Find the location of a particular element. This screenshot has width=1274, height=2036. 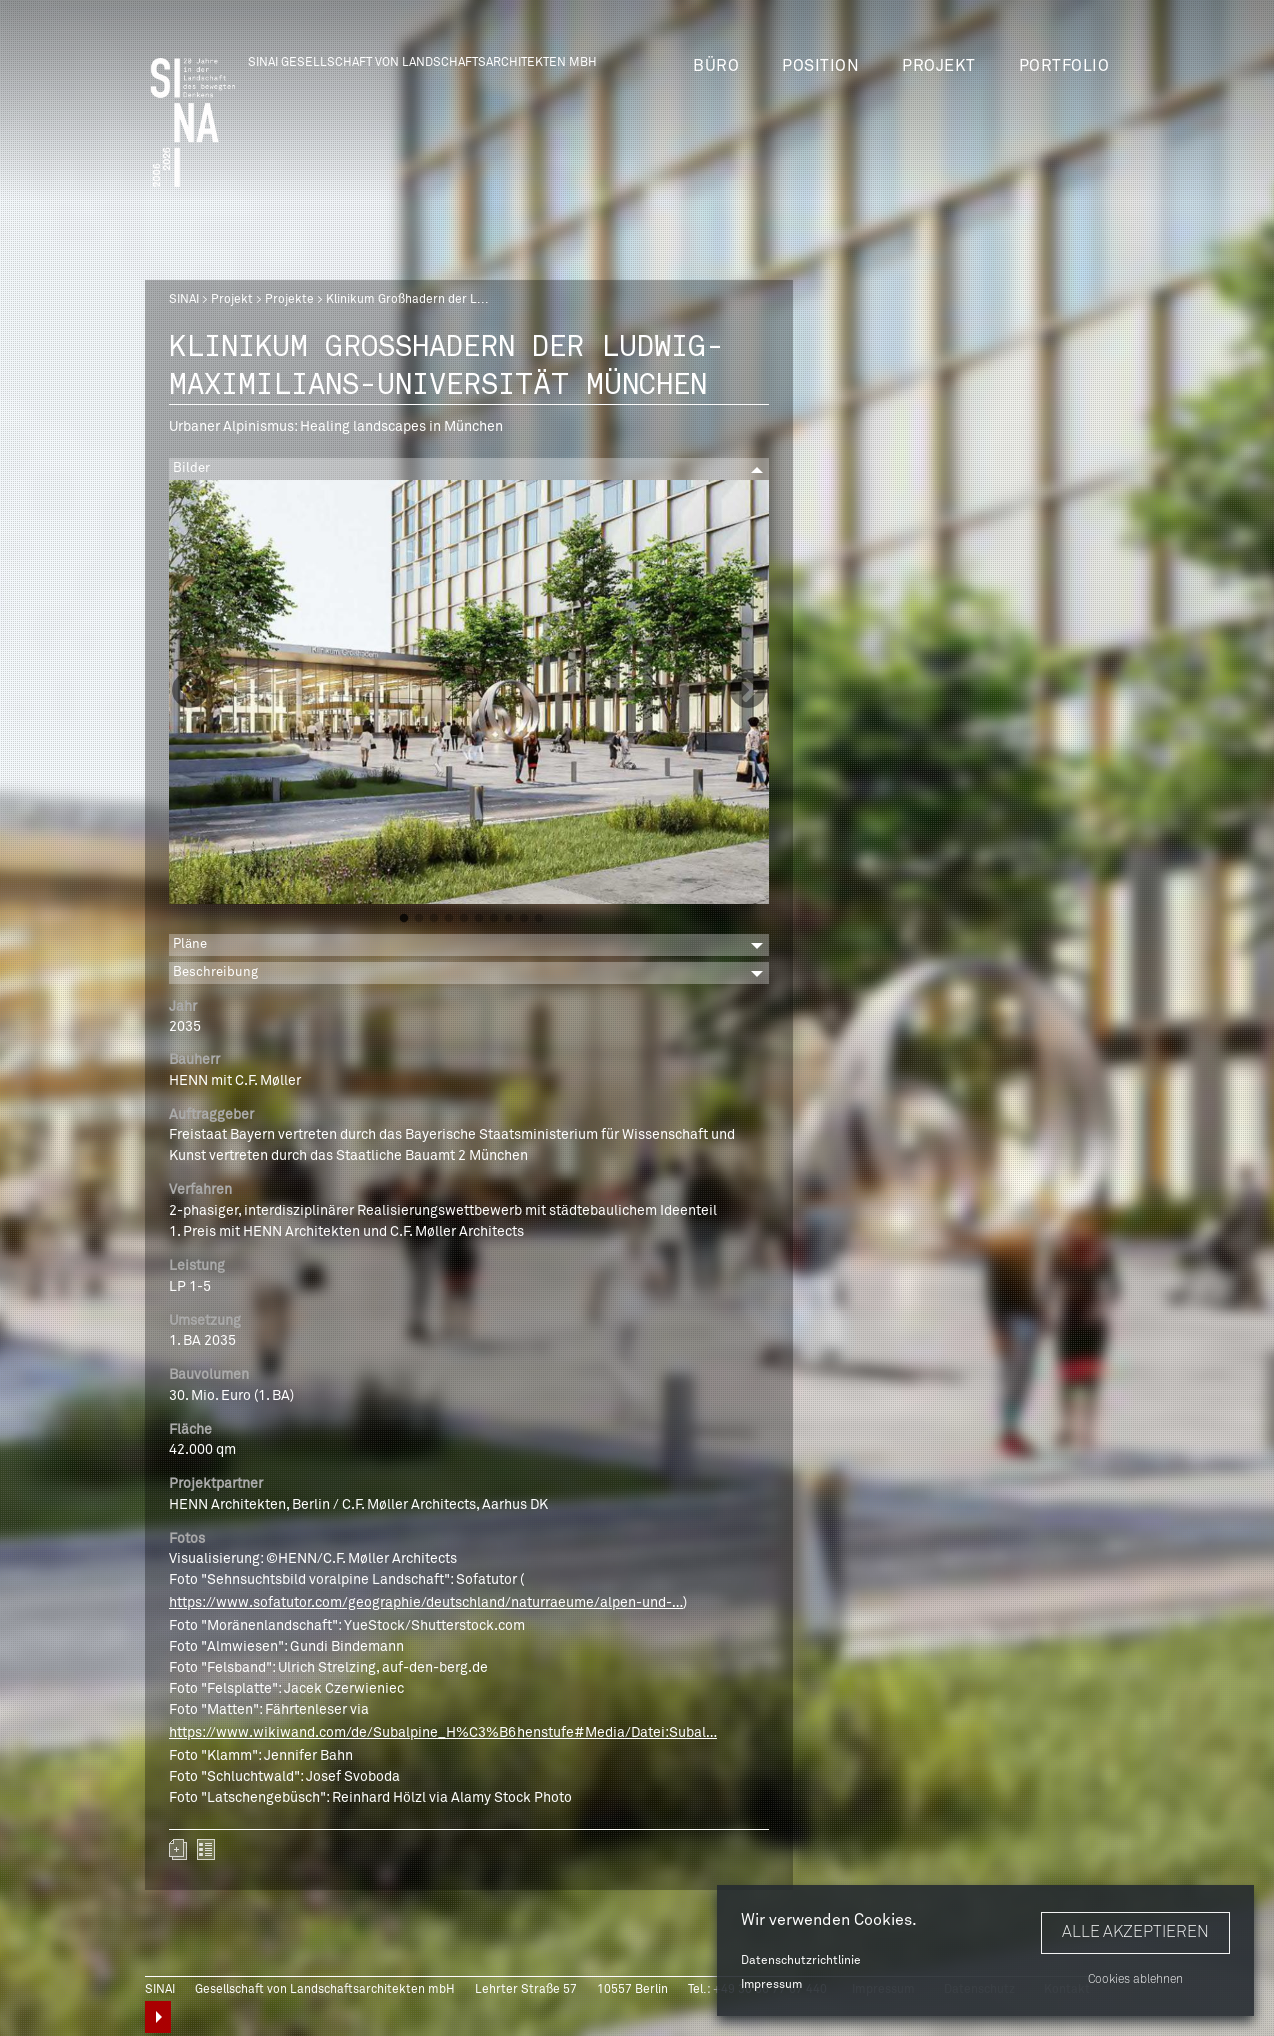

zurück is located at coordinates (206, 1849).